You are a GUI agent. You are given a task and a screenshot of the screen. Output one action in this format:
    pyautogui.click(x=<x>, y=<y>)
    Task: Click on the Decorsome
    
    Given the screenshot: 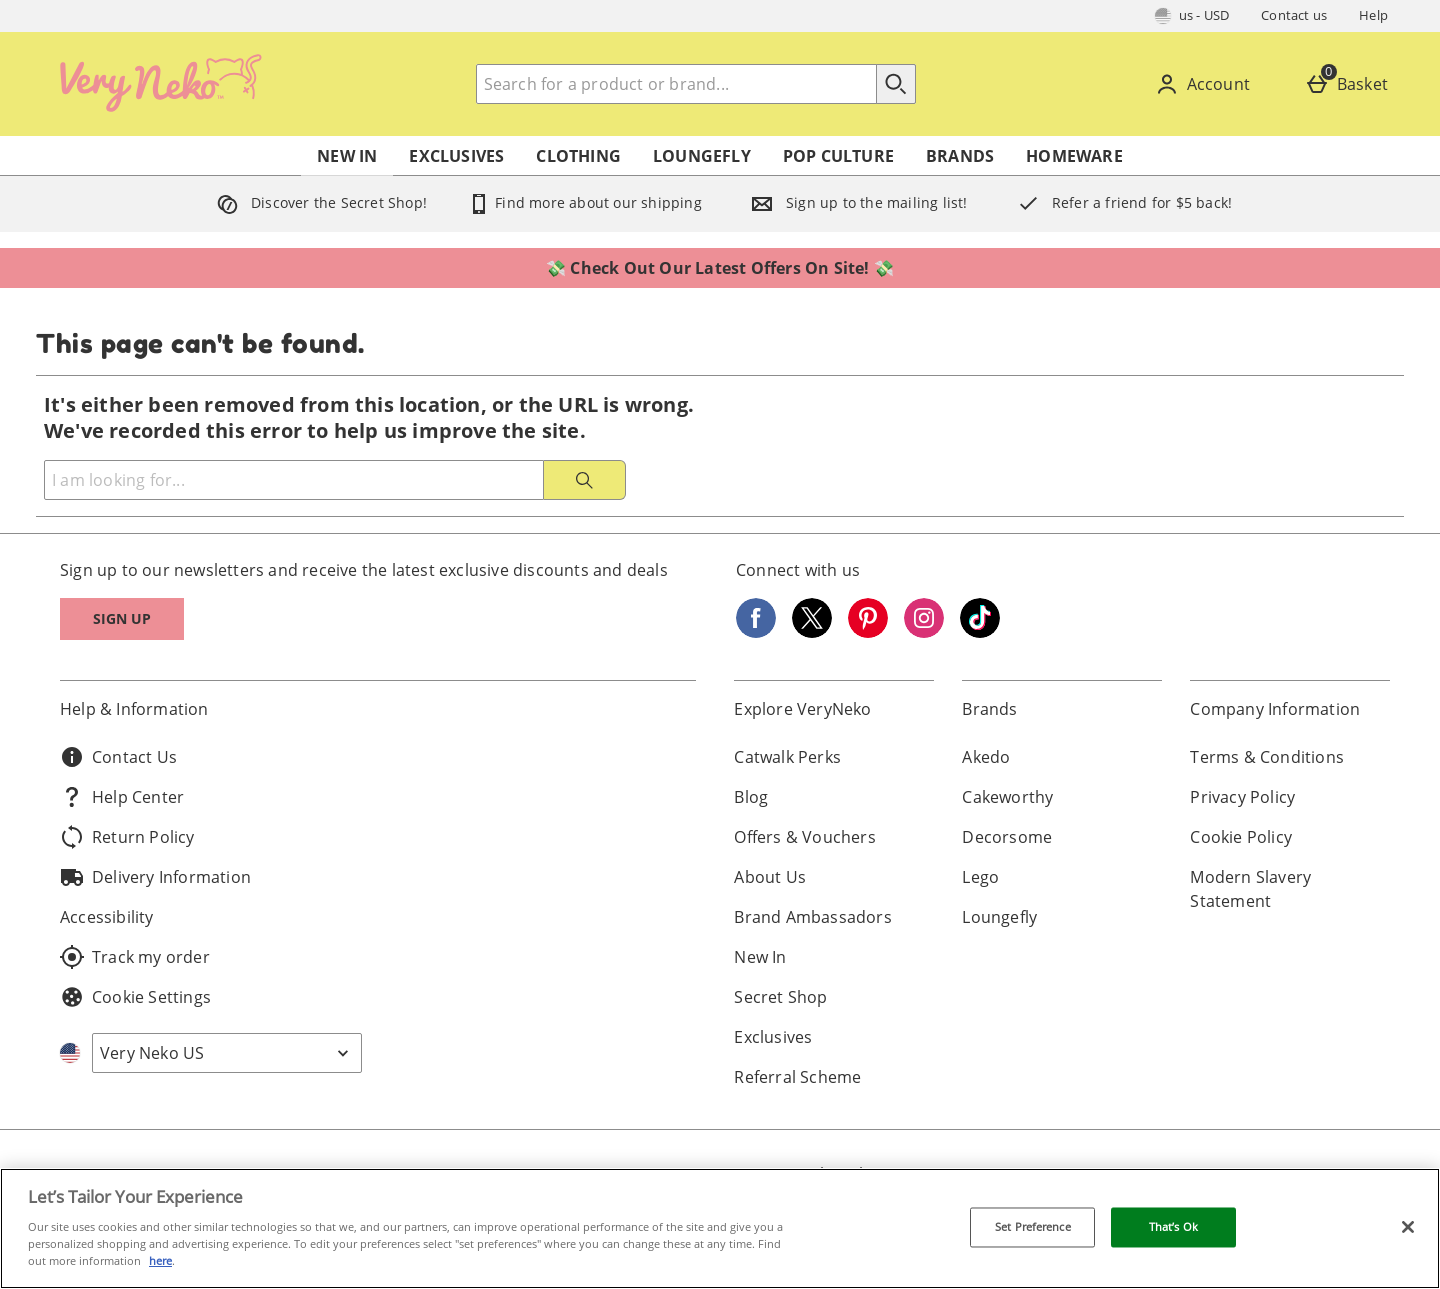 What is the action you would take?
    pyautogui.click(x=1007, y=837)
    